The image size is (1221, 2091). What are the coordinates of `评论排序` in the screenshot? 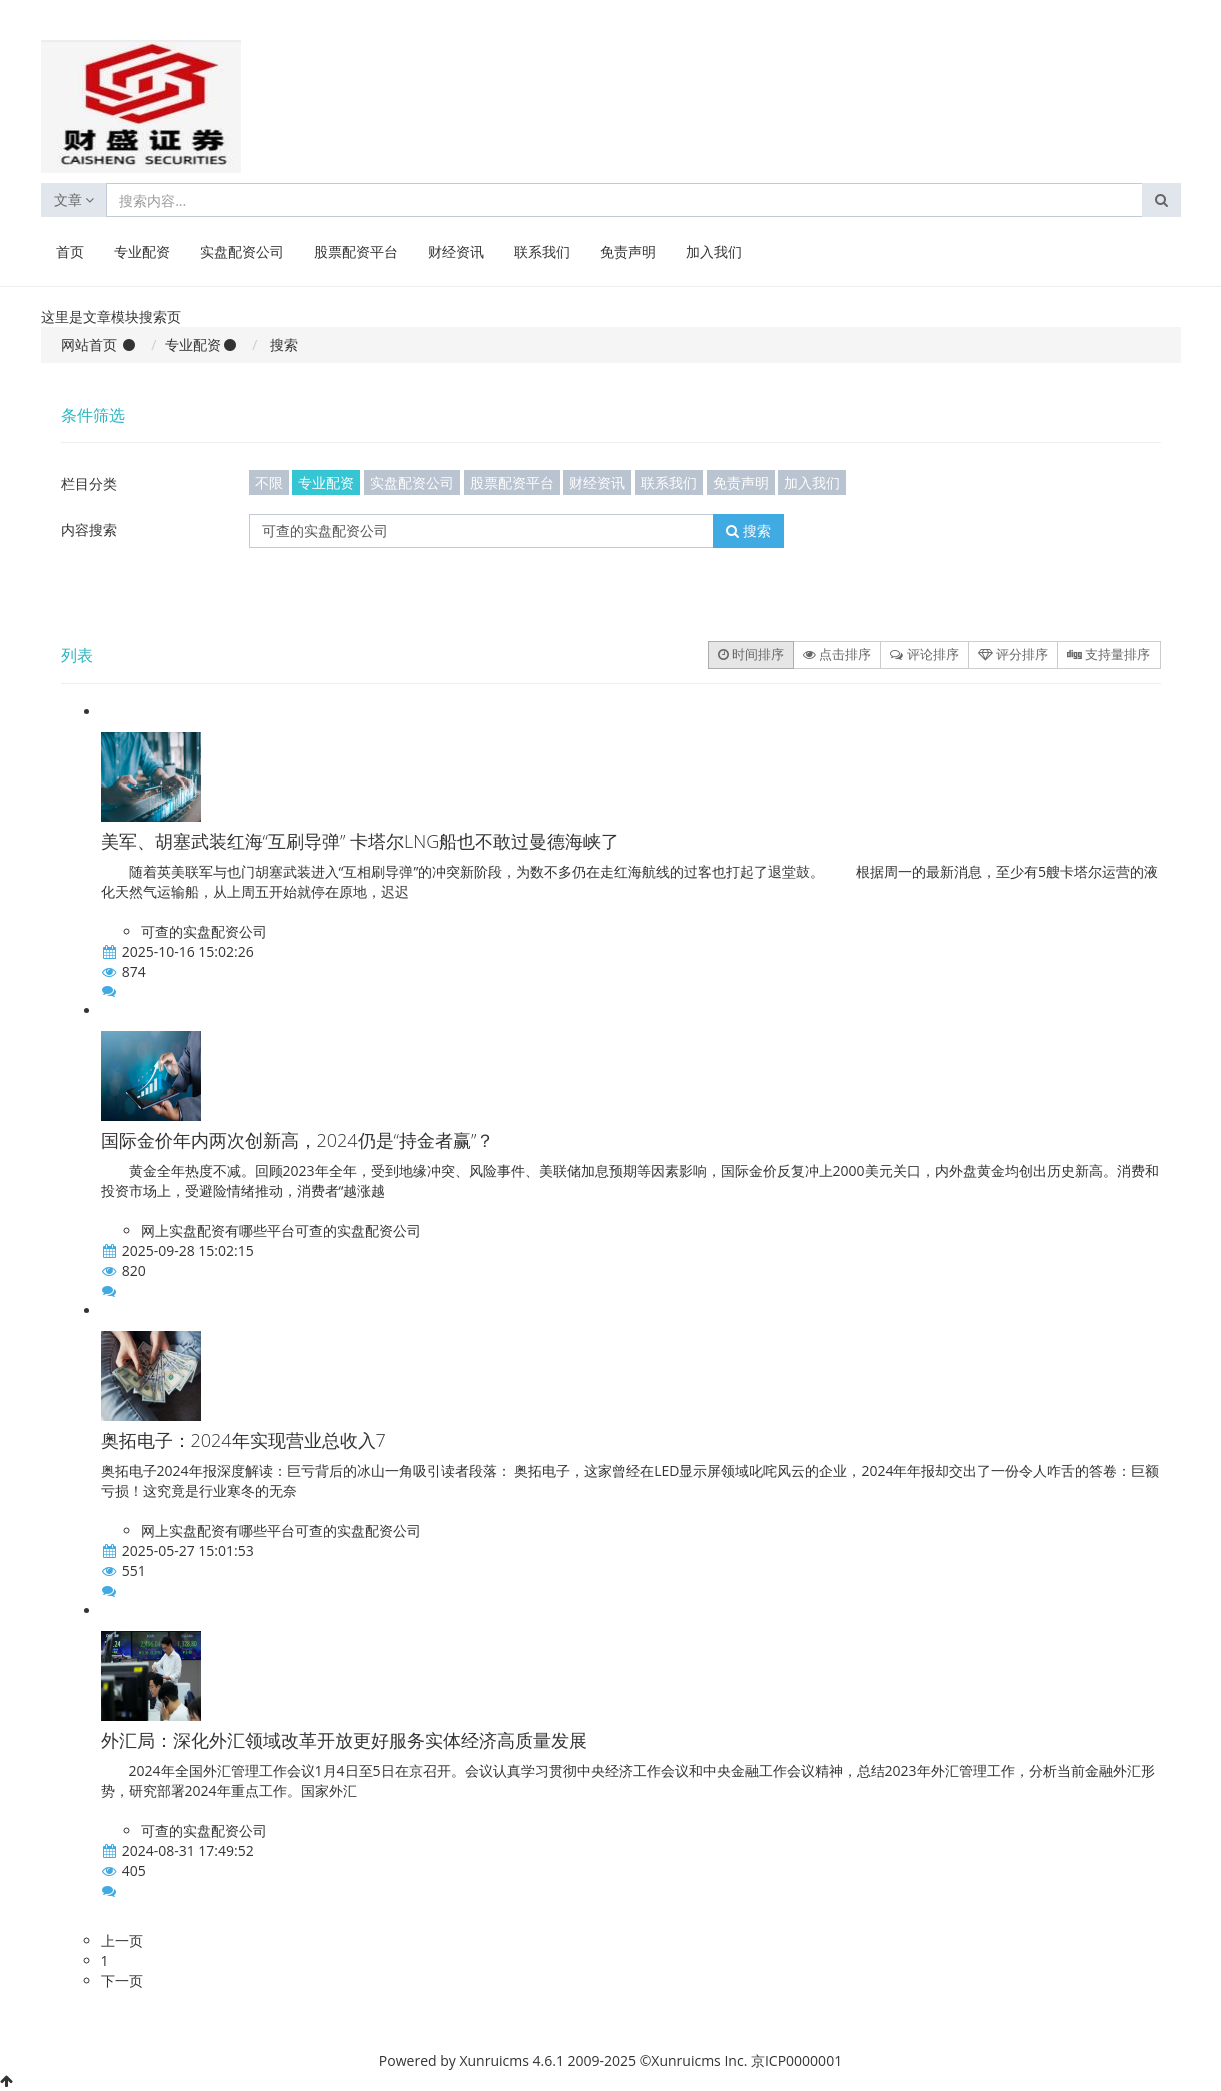 It's located at (924, 654).